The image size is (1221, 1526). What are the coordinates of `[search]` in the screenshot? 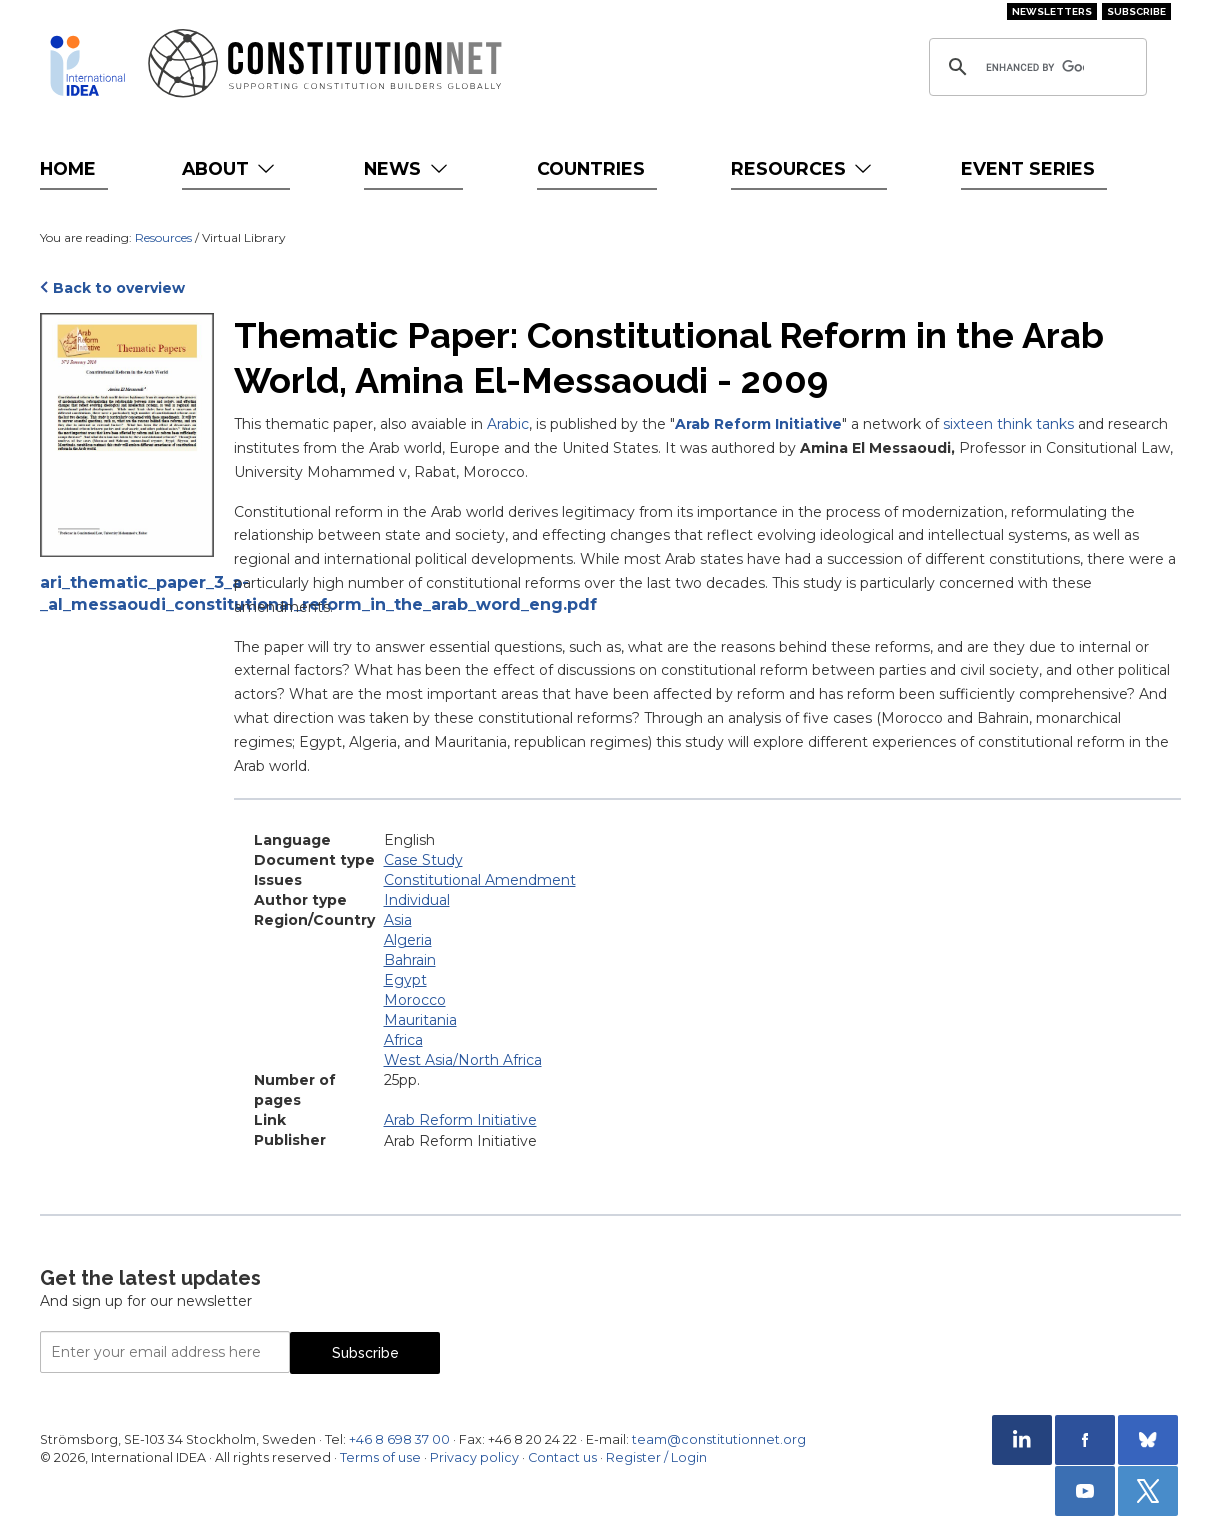 It's located at (1035, 67).